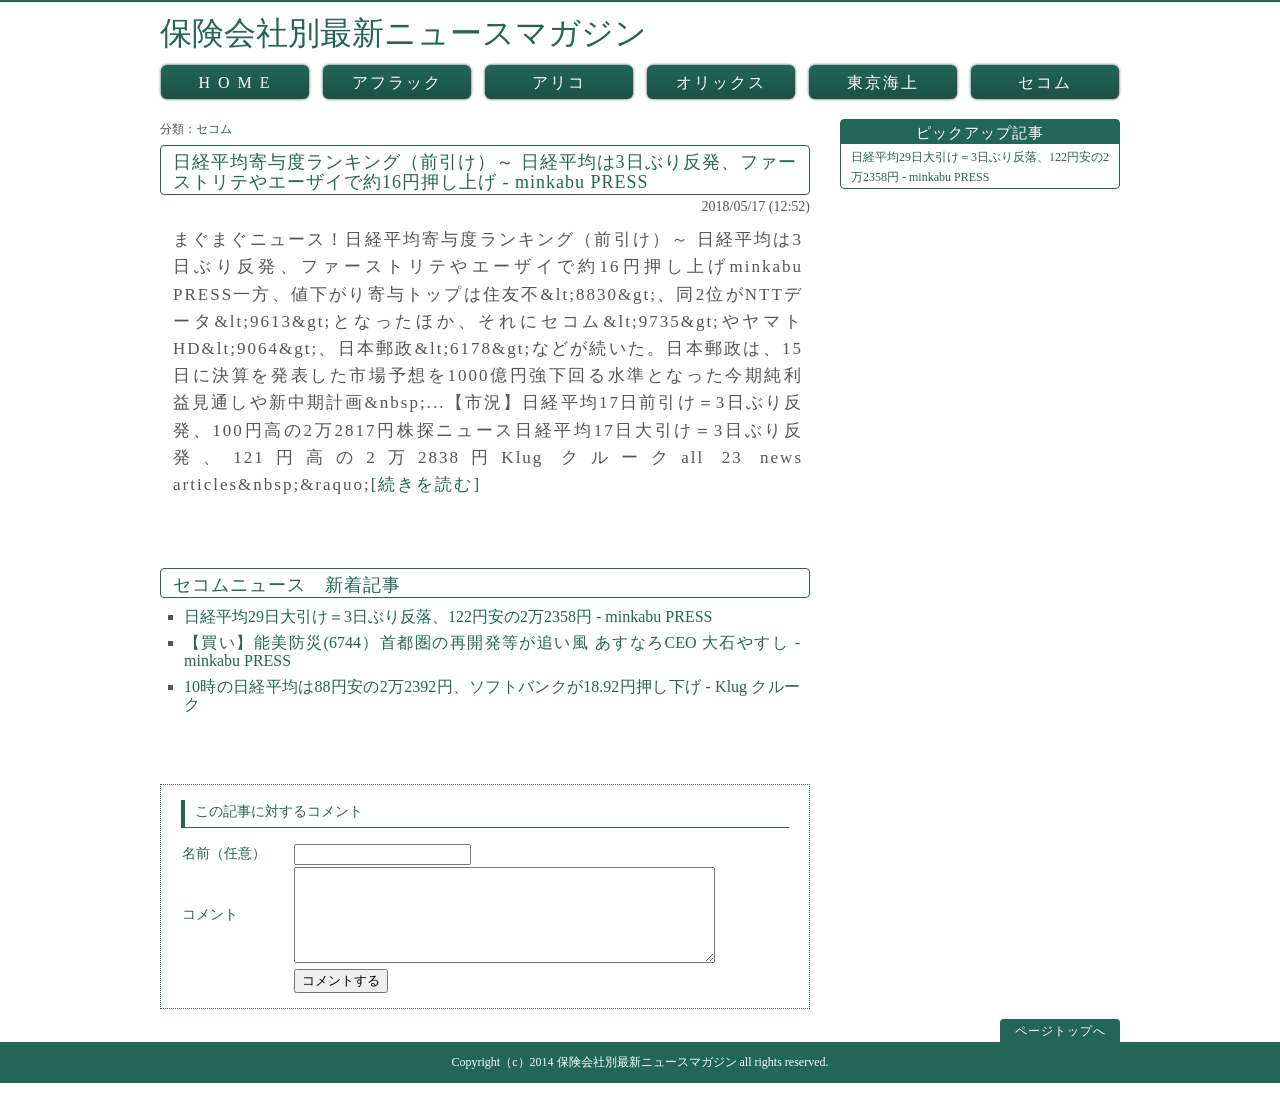 The height and width of the screenshot is (1101, 1280). What do you see at coordinates (721, 82) in the screenshot?
I see `オリックス` at bounding box center [721, 82].